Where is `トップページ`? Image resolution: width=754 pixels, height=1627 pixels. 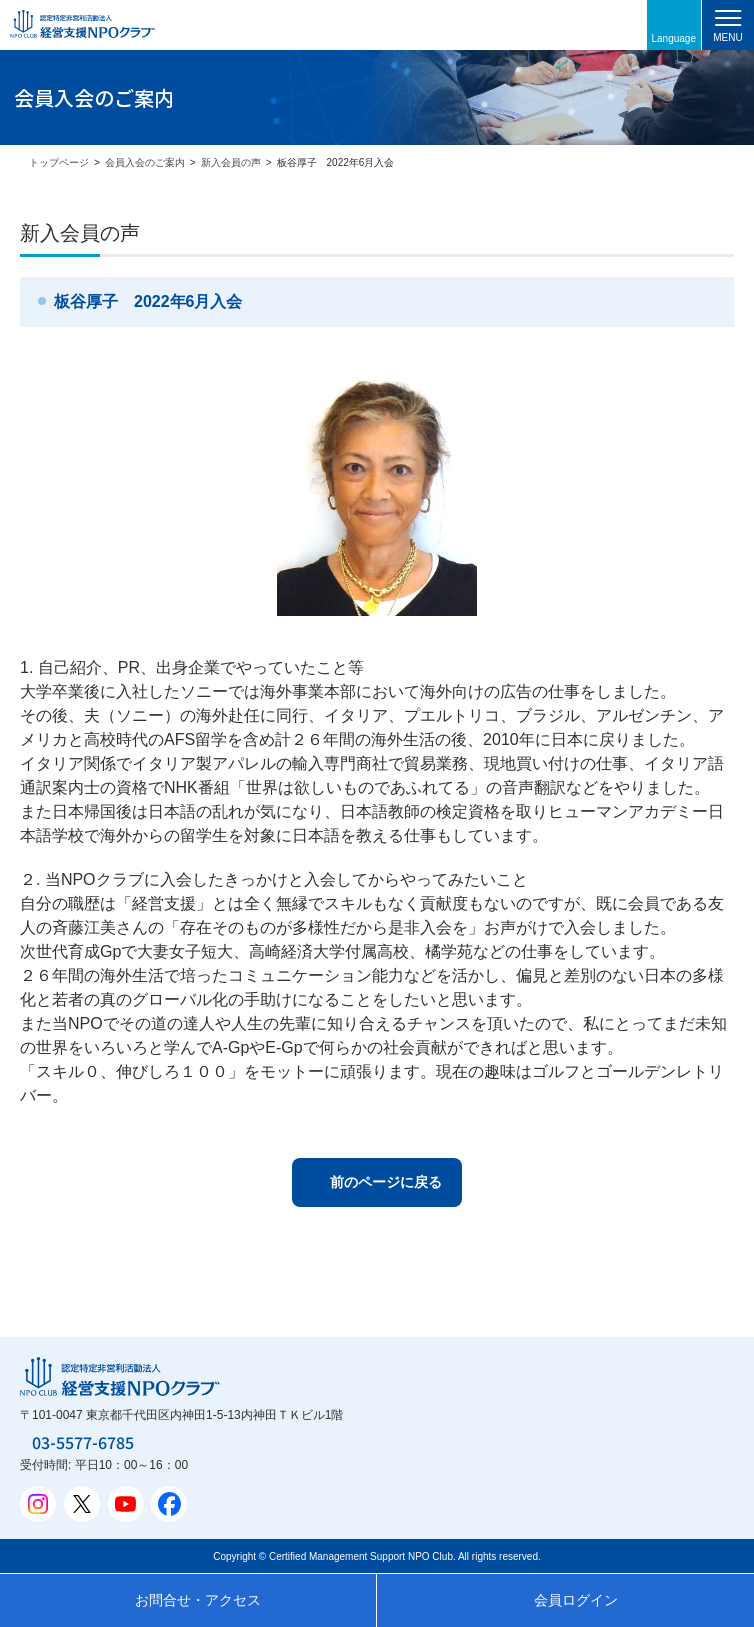
トップページ is located at coordinates (59, 162).